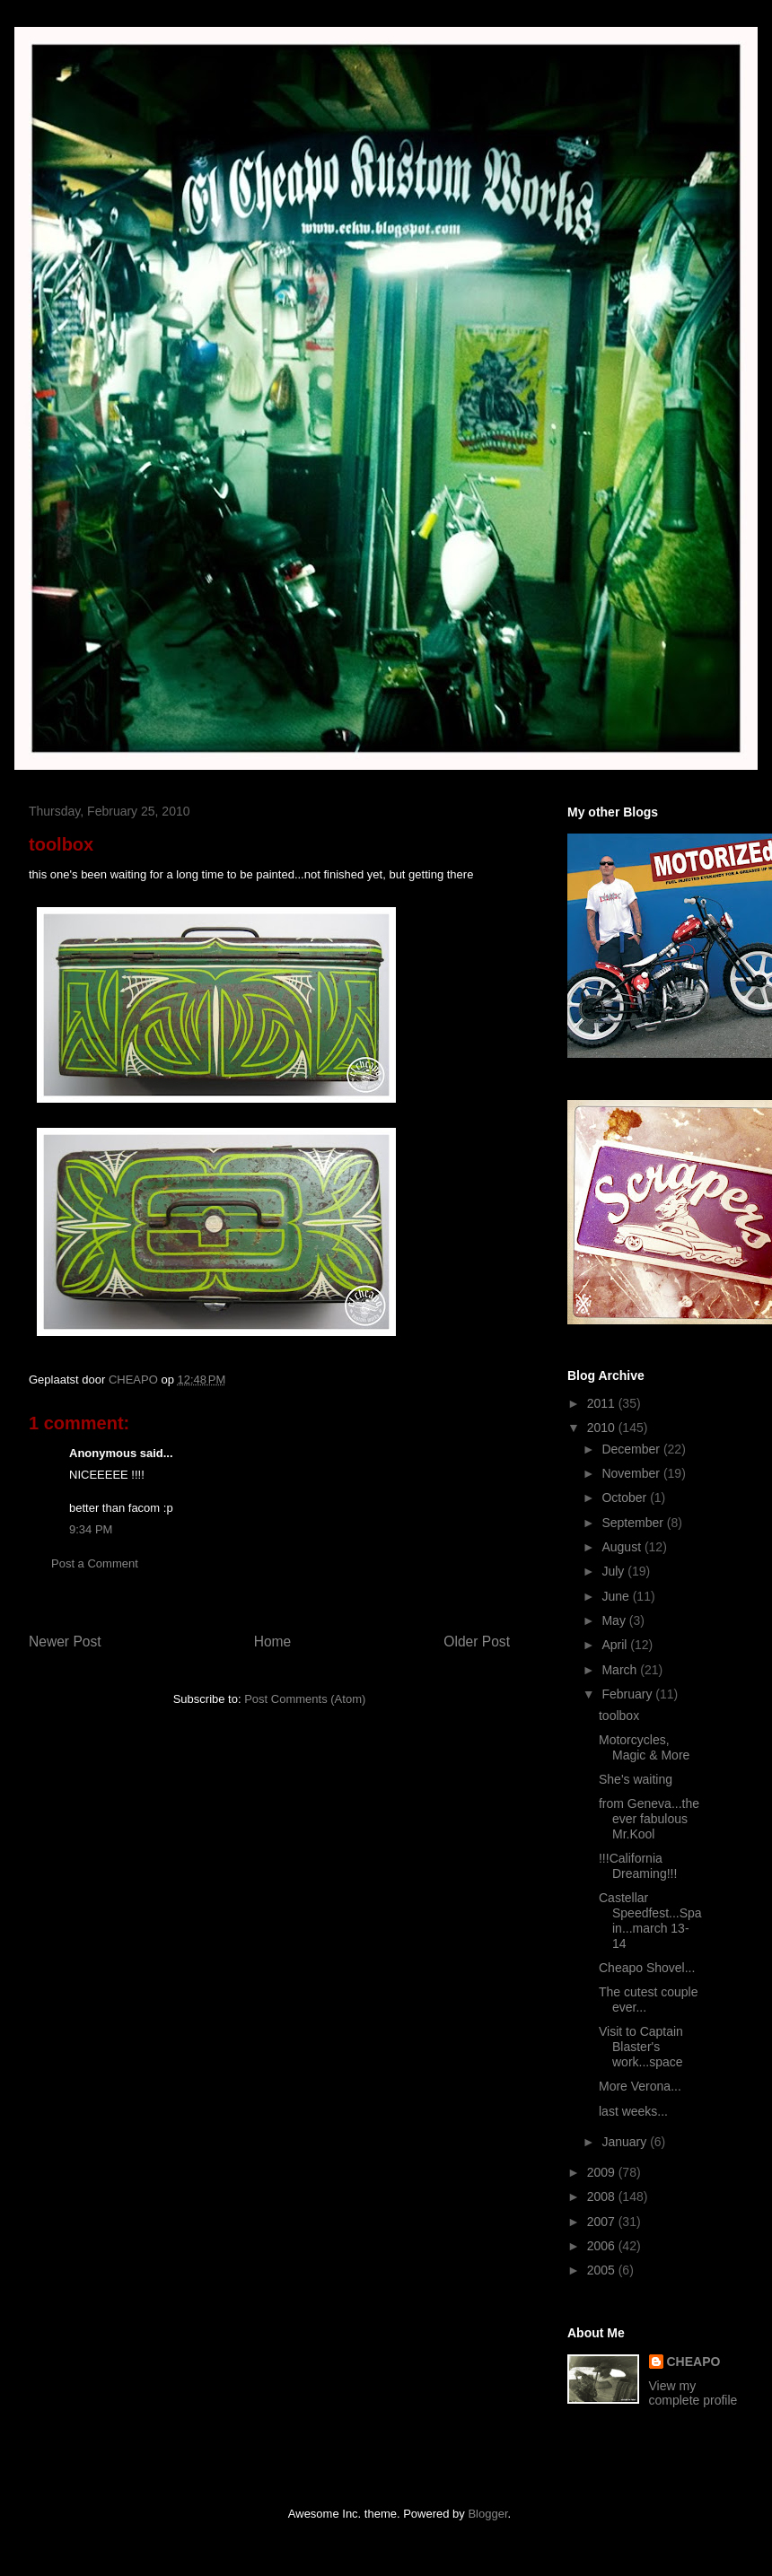 This screenshot has width=772, height=2576. I want to click on 9:34 PM, so click(90, 1529).